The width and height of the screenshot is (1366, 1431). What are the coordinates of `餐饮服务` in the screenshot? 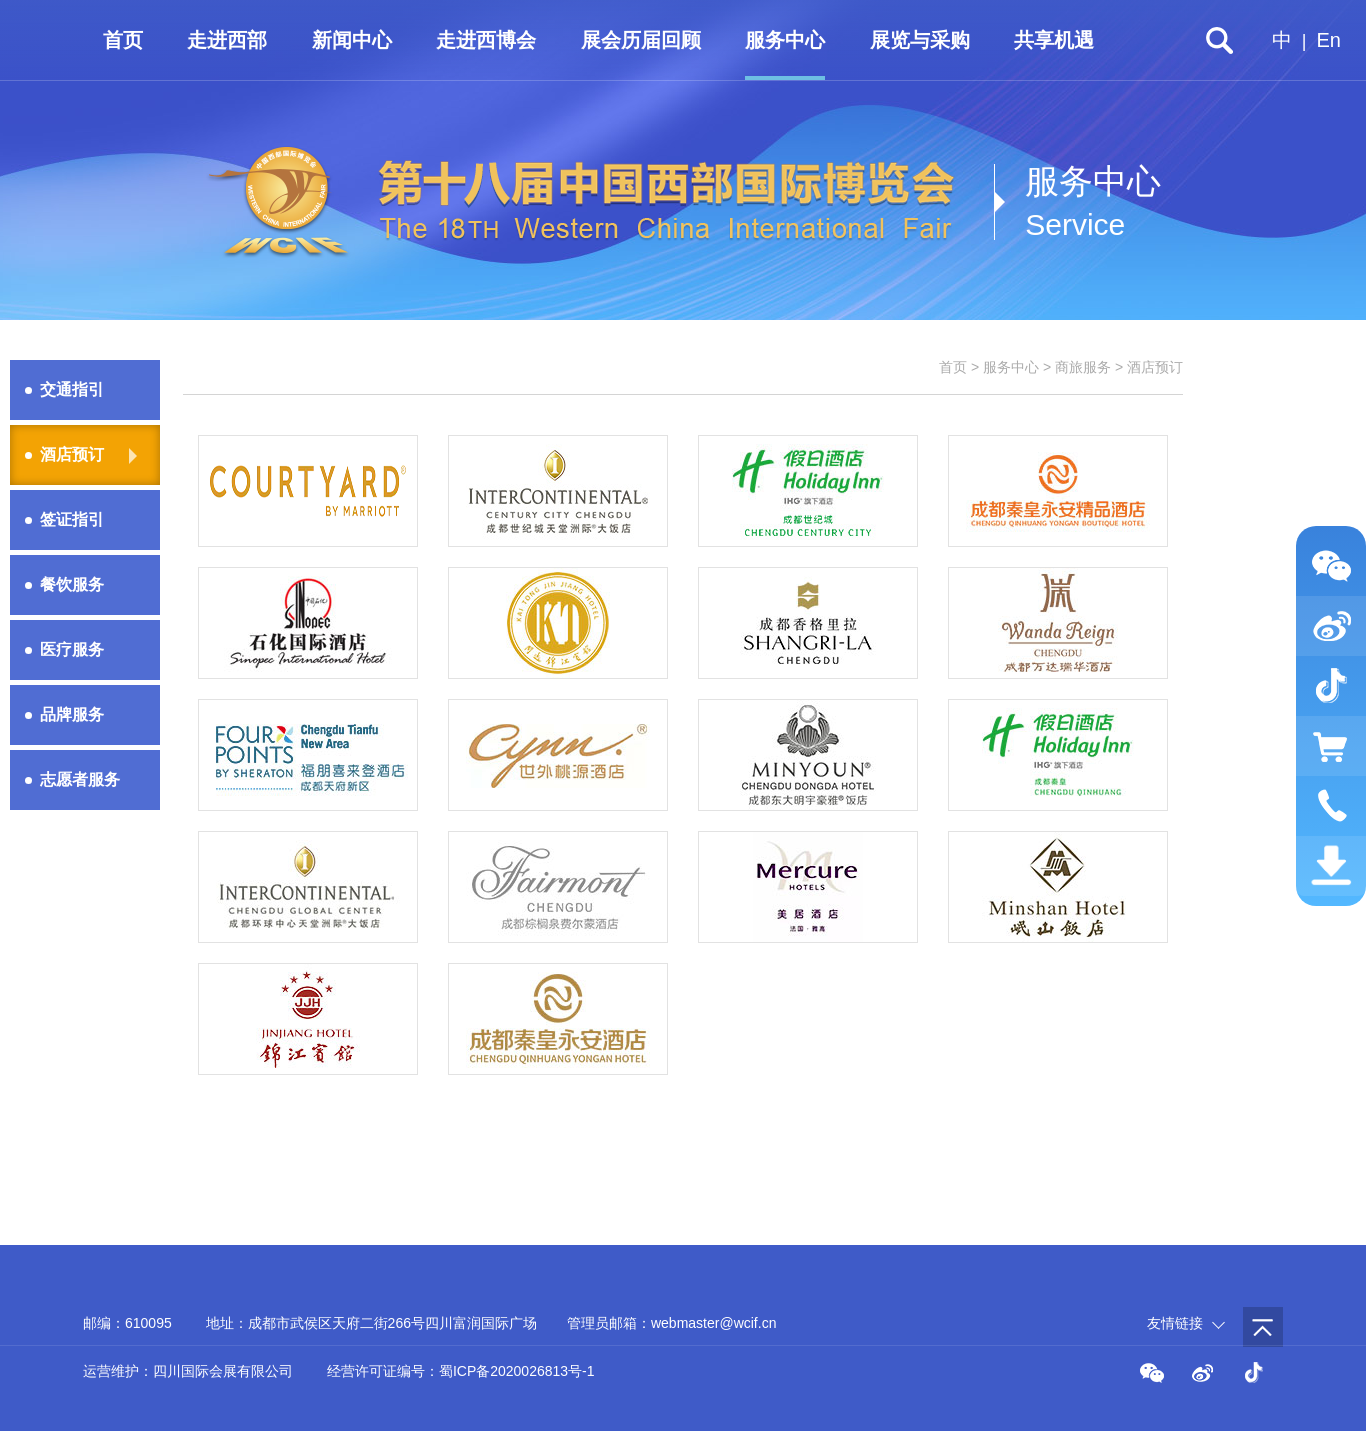 It's located at (72, 584).